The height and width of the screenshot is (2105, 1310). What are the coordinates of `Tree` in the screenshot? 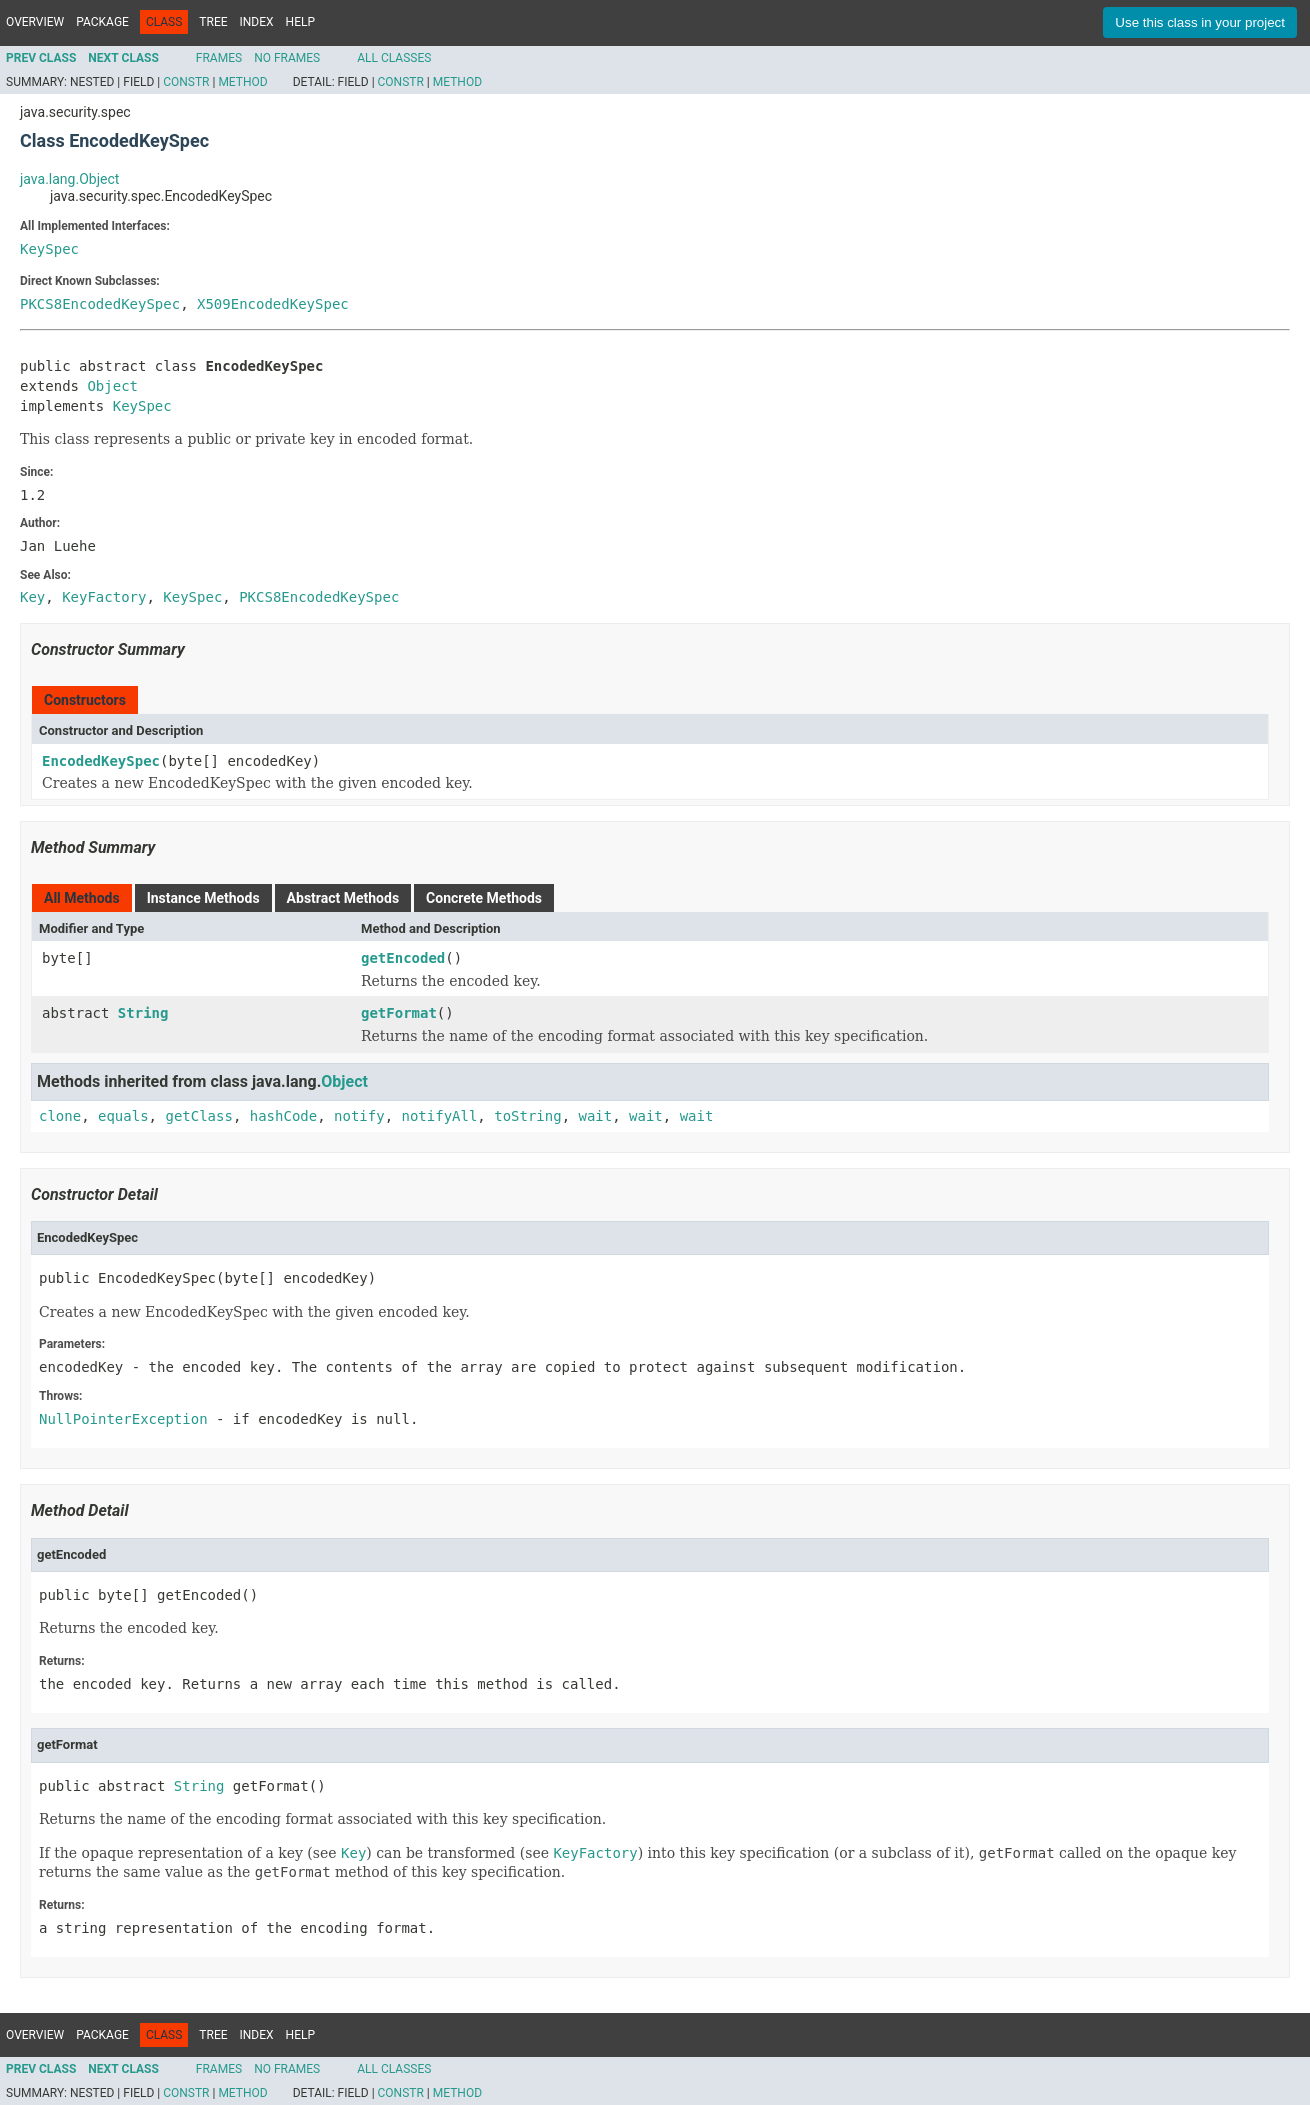 It's located at (213, 22).